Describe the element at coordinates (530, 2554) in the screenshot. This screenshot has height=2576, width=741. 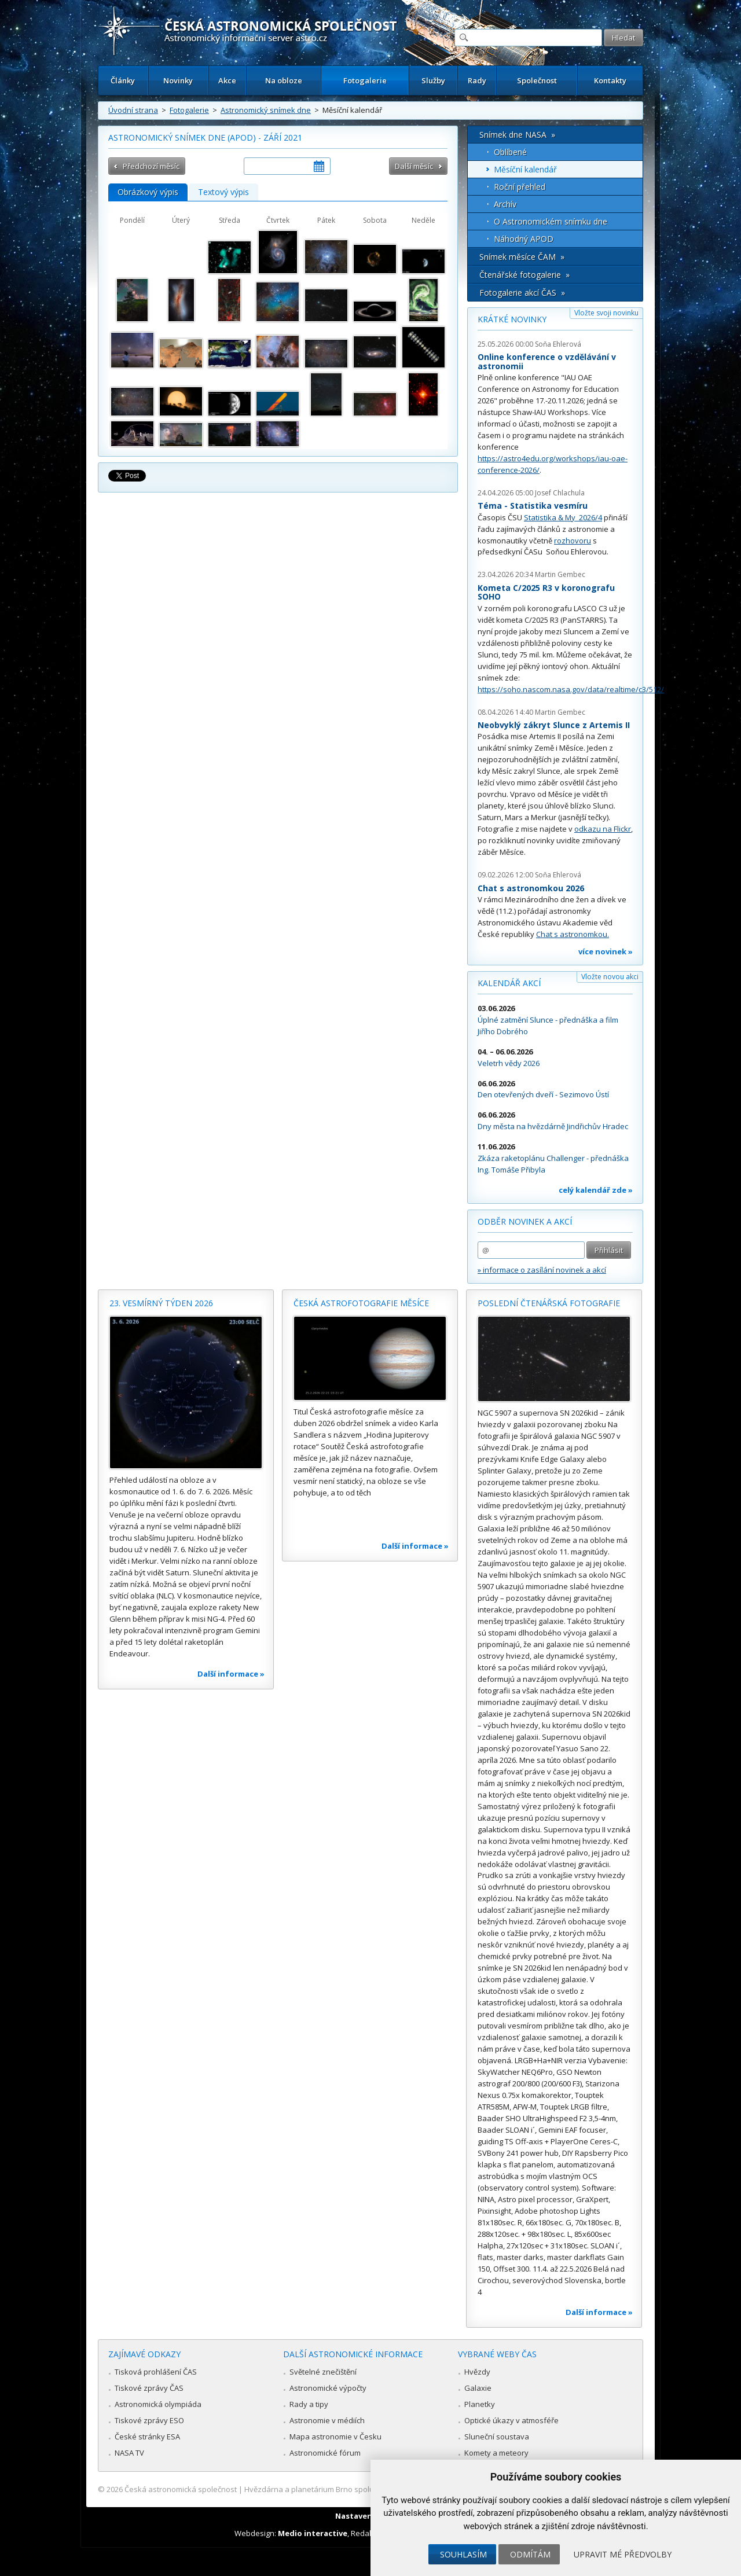
I see `Odmítám [button]` at that location.